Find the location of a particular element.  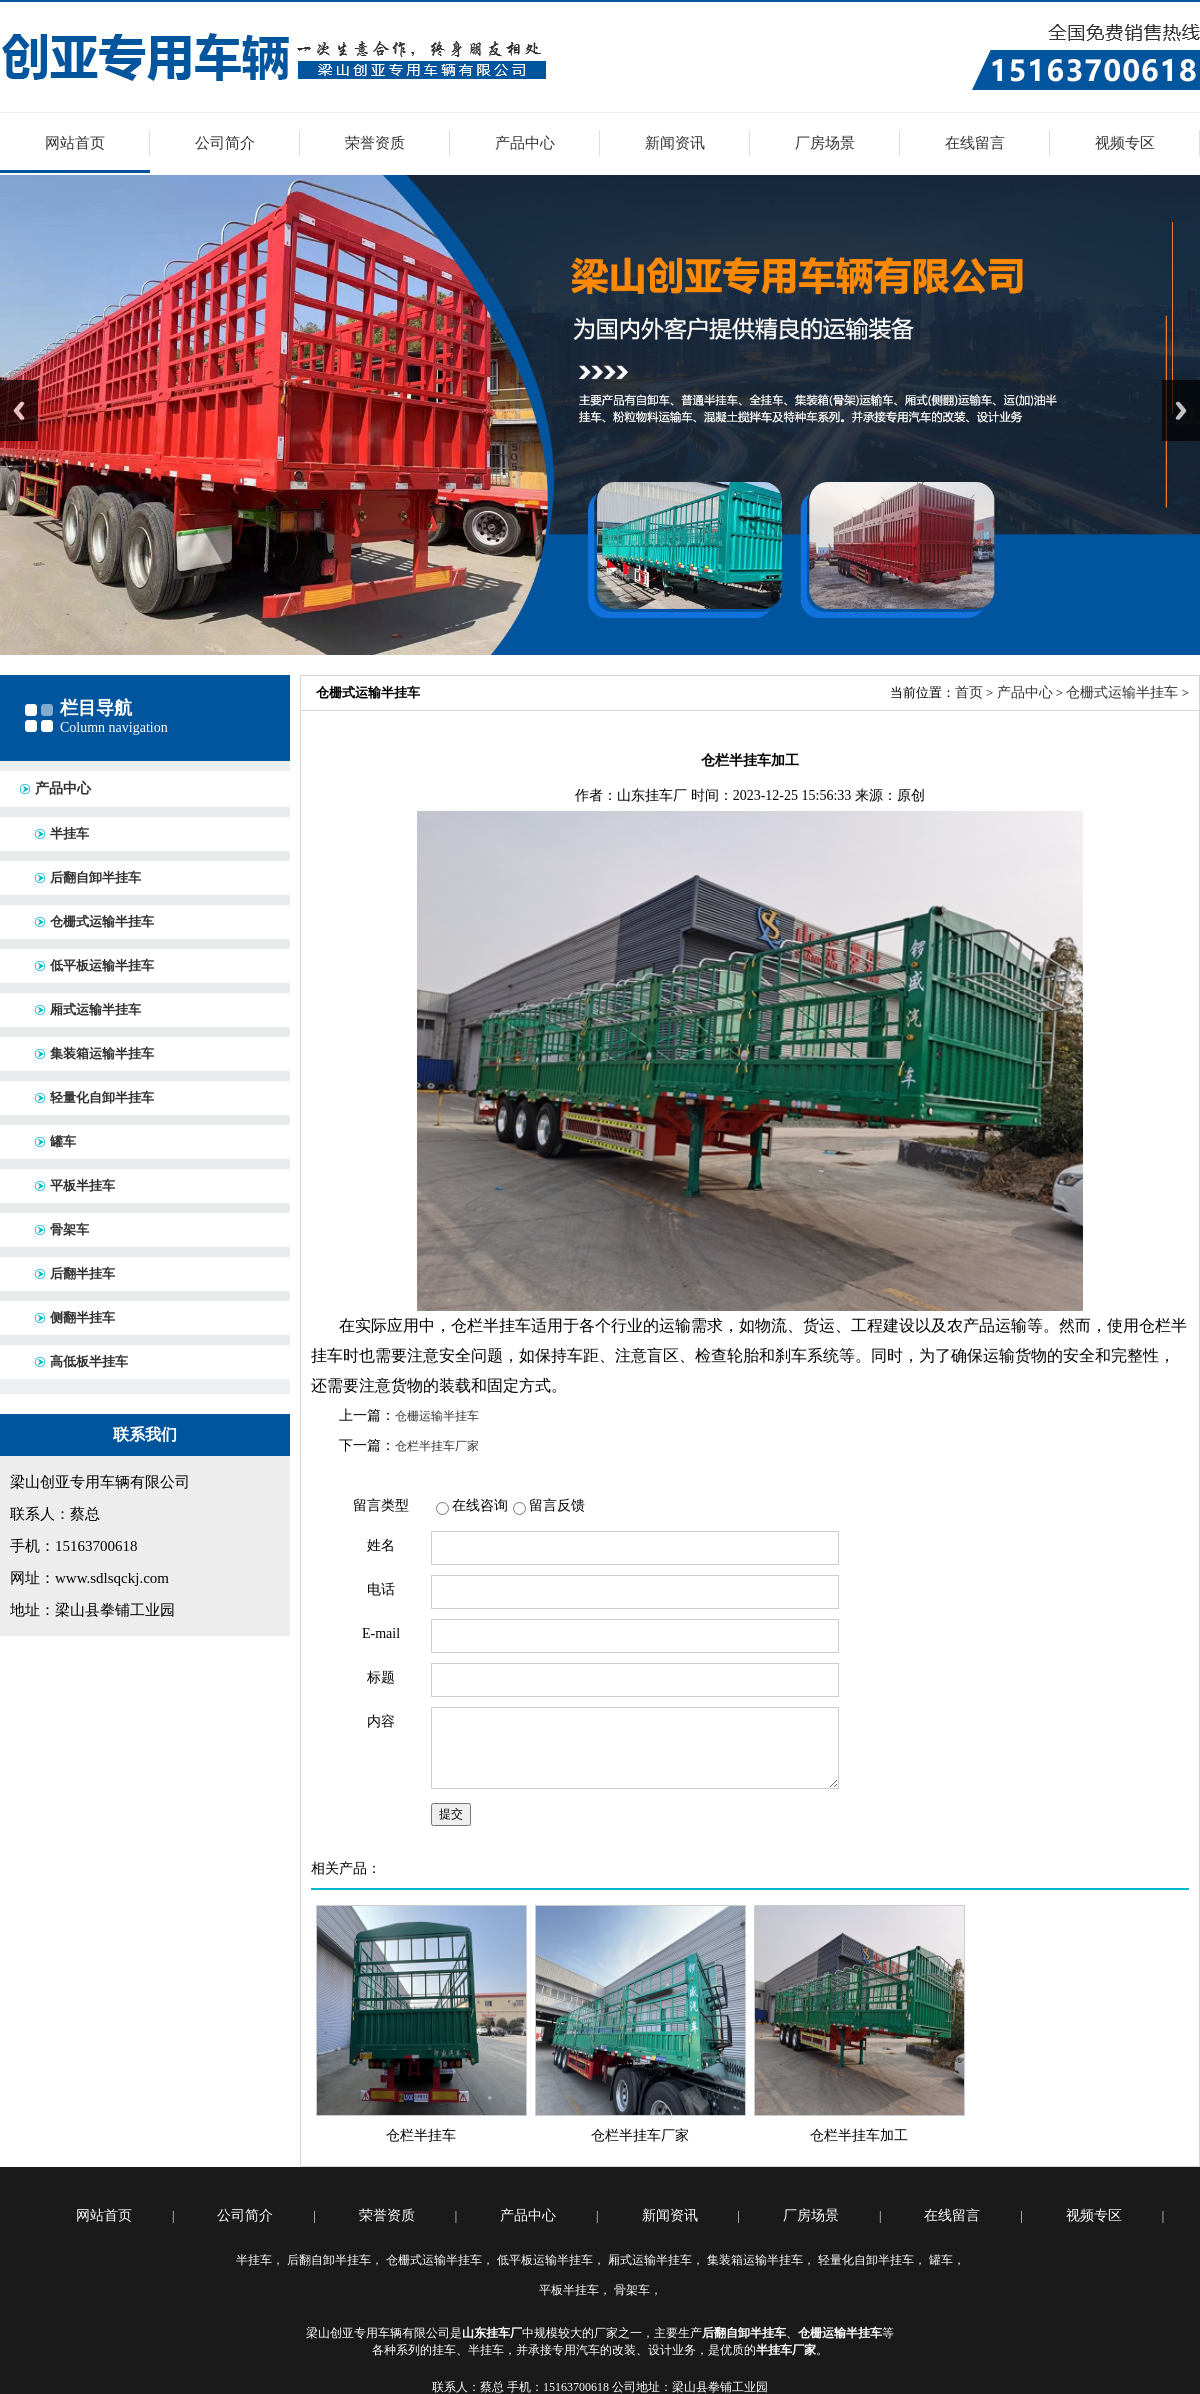

网站首页 is located at coordinates (75, 143).